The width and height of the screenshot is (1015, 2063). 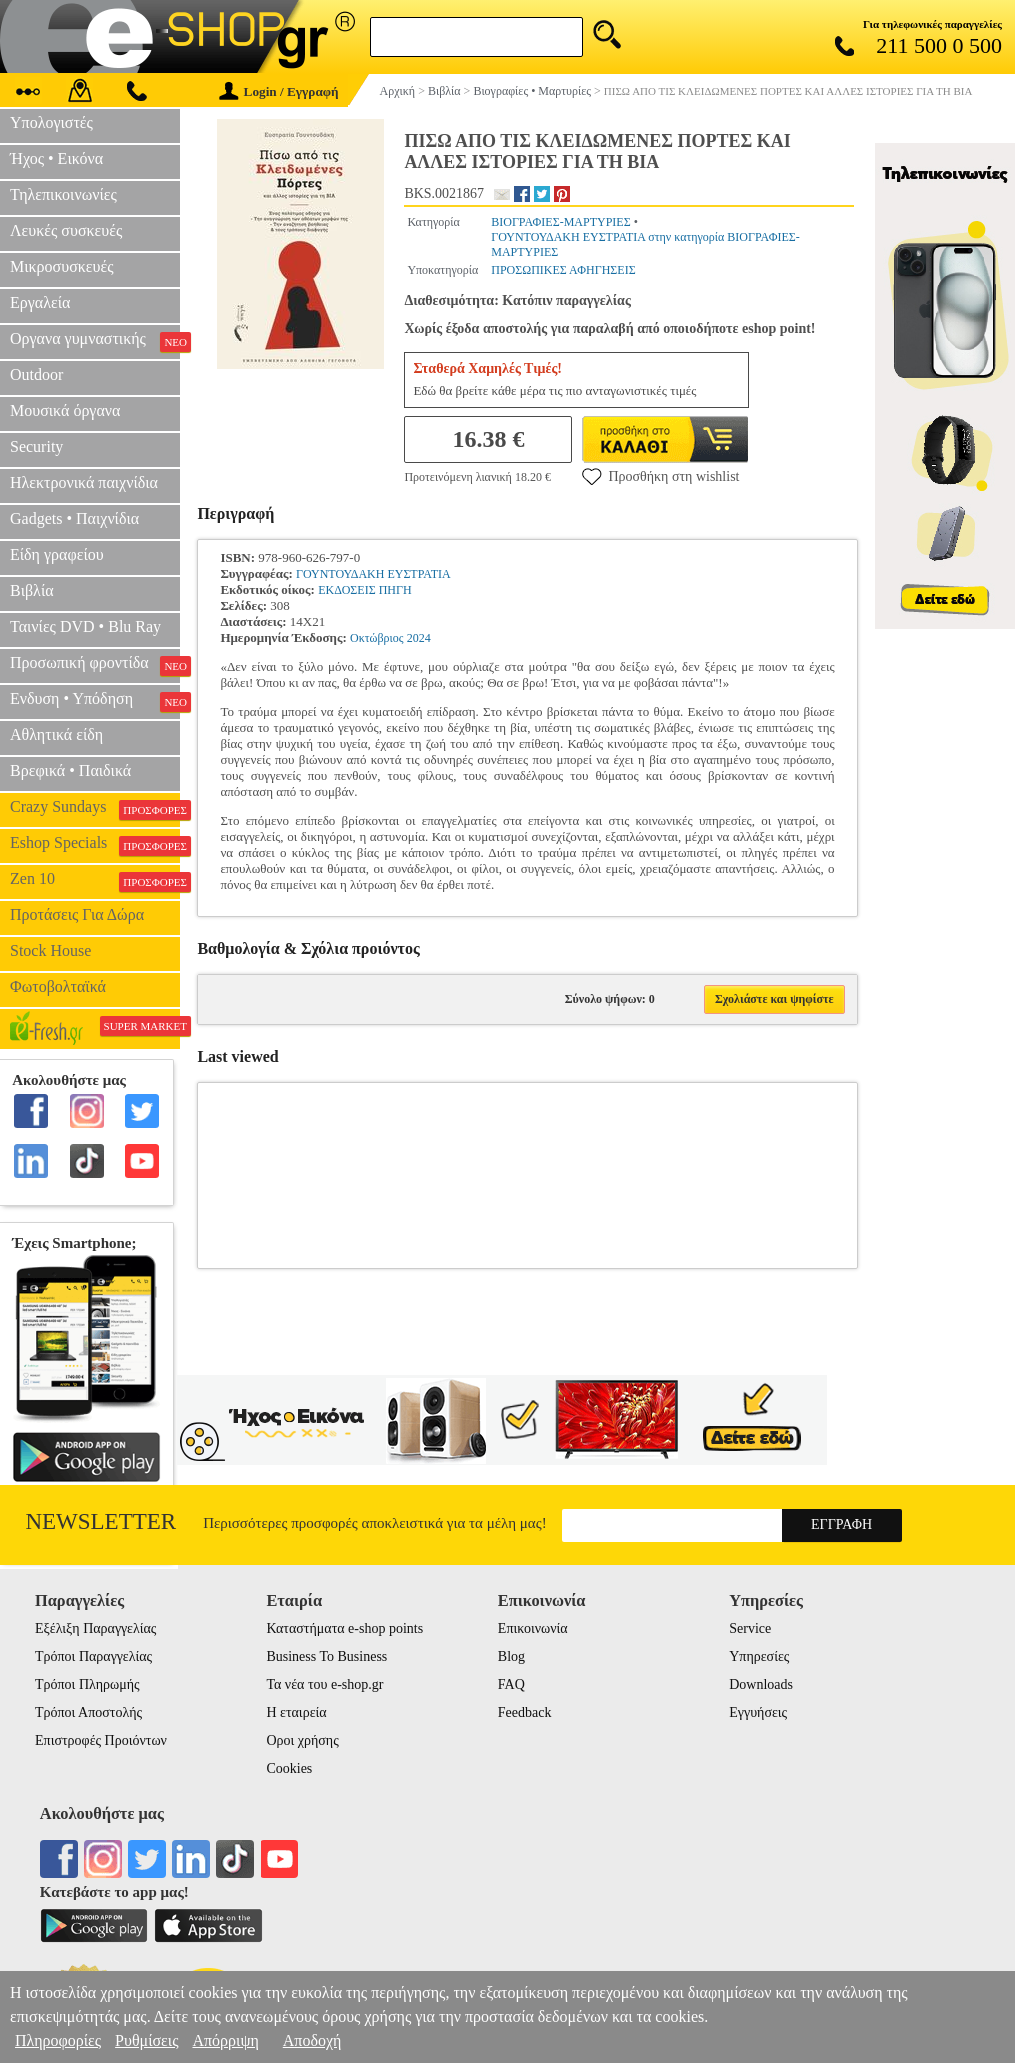 I want to click on Τρόποι Αποστολής, so click(x=88, y=1712).